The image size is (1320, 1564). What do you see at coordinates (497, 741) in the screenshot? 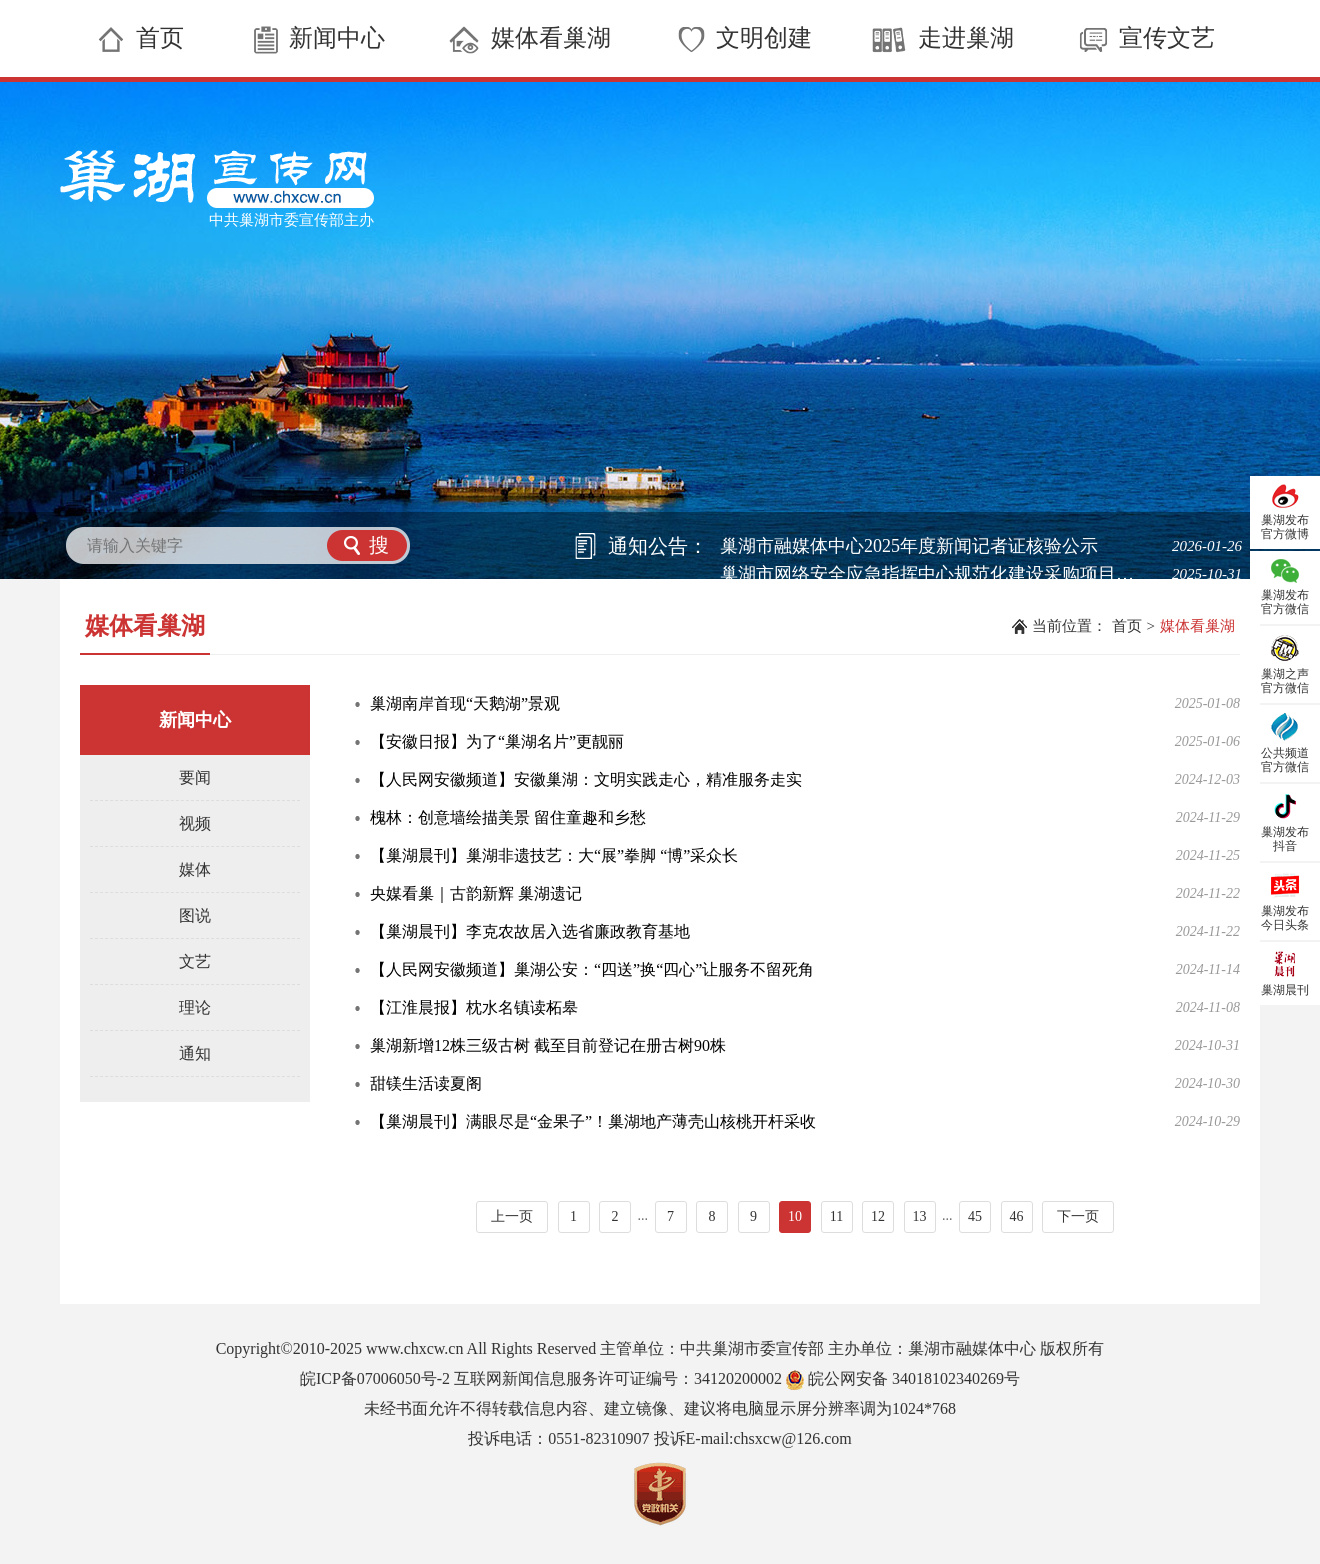
I see `【安徽日报】为了“巢湖名片”更靓丽` at bounding box center [497, 741].